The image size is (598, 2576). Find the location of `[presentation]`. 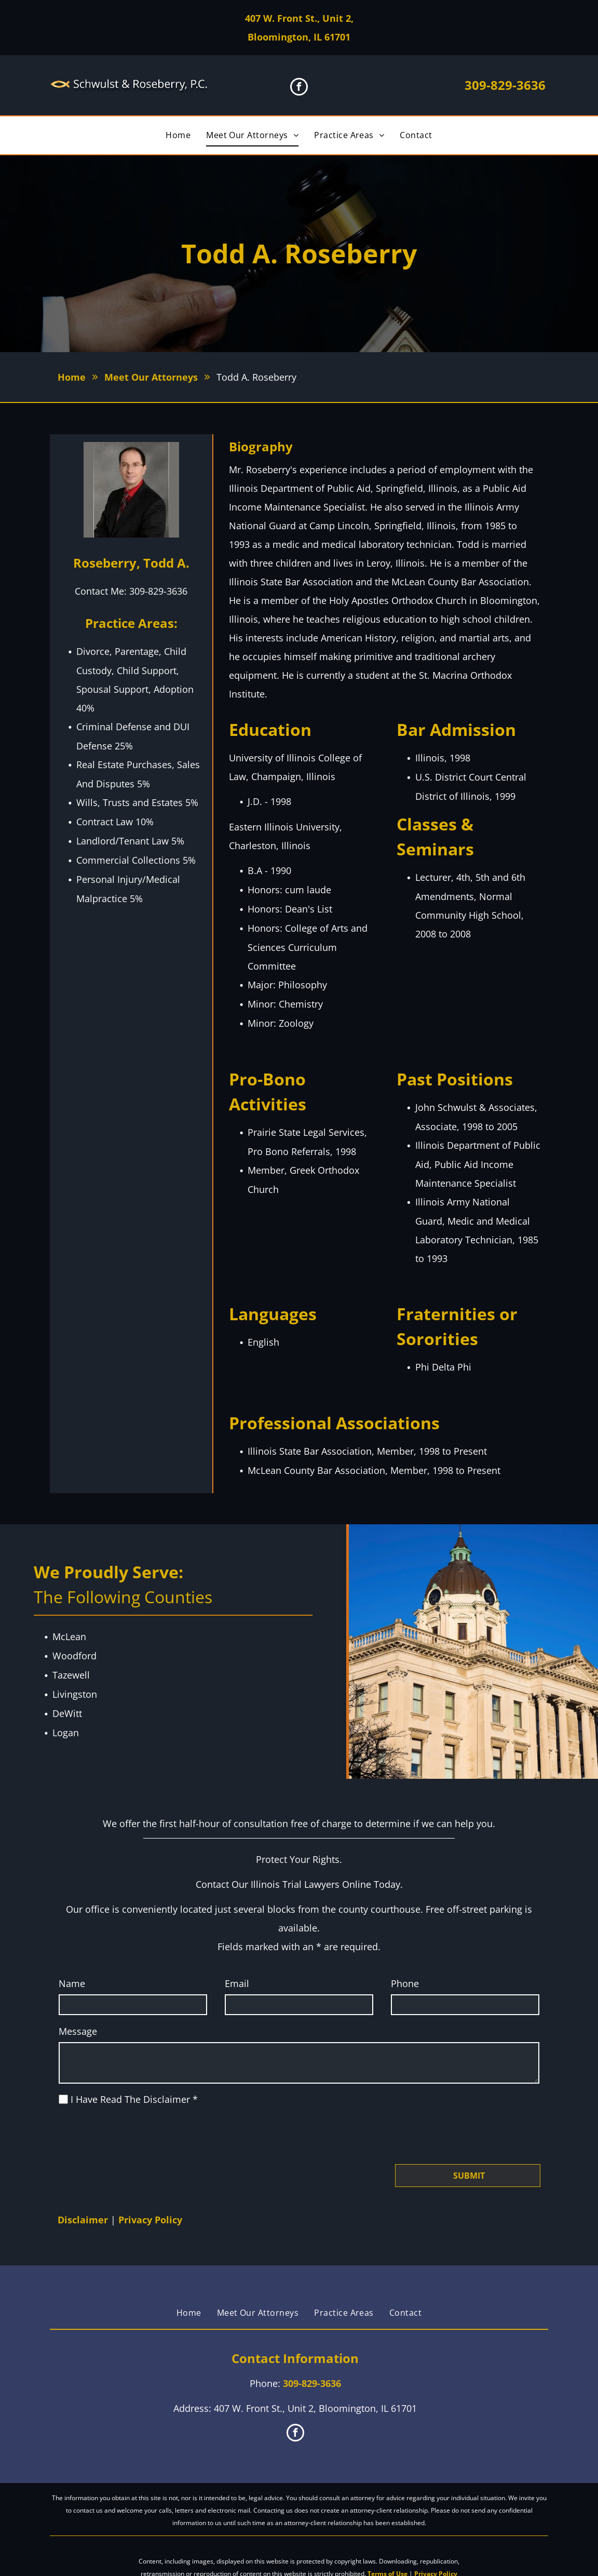

[presentation] is located at coordinates (137, 2133).